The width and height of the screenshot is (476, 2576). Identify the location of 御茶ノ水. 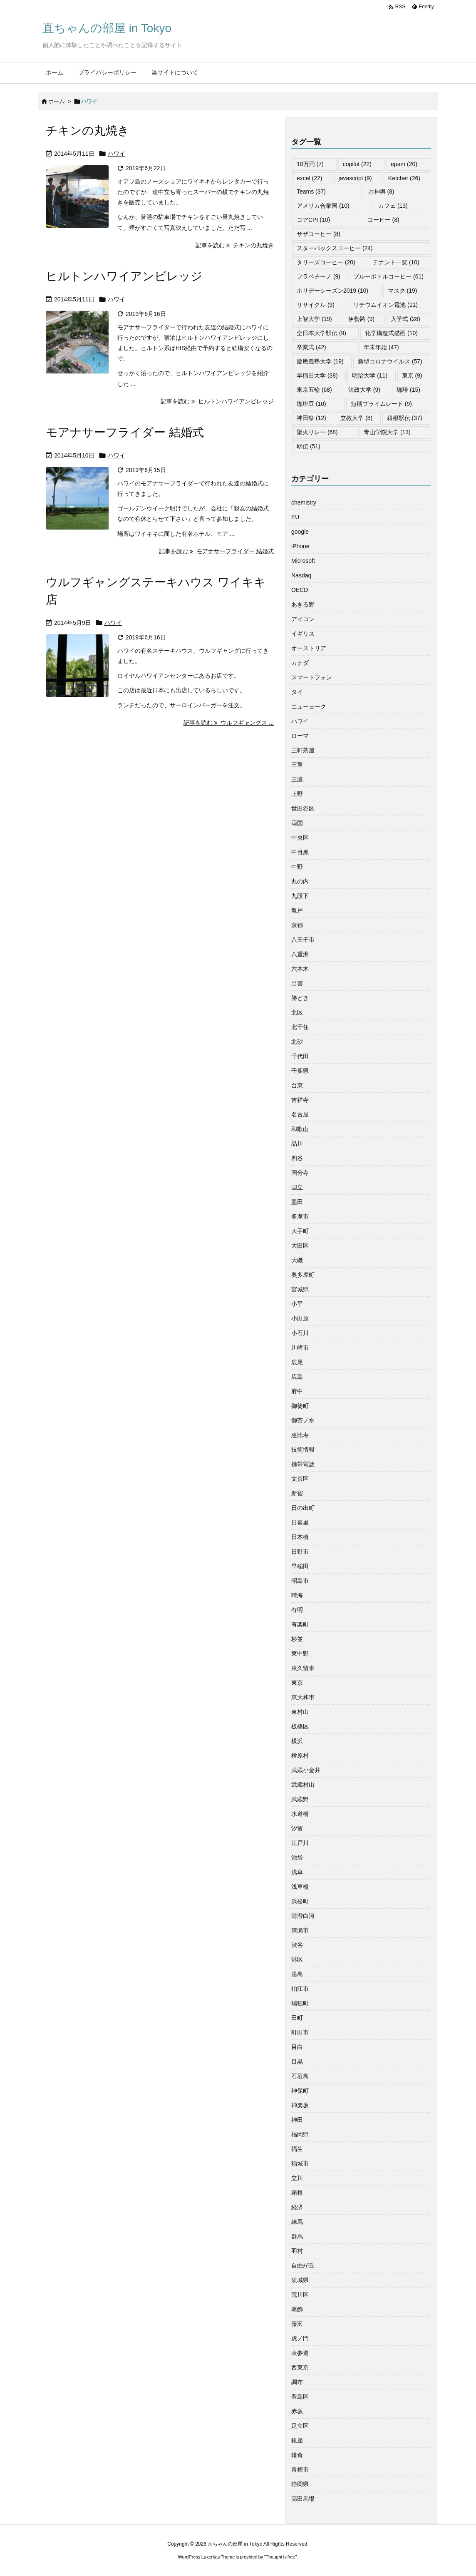
(303, 1420).